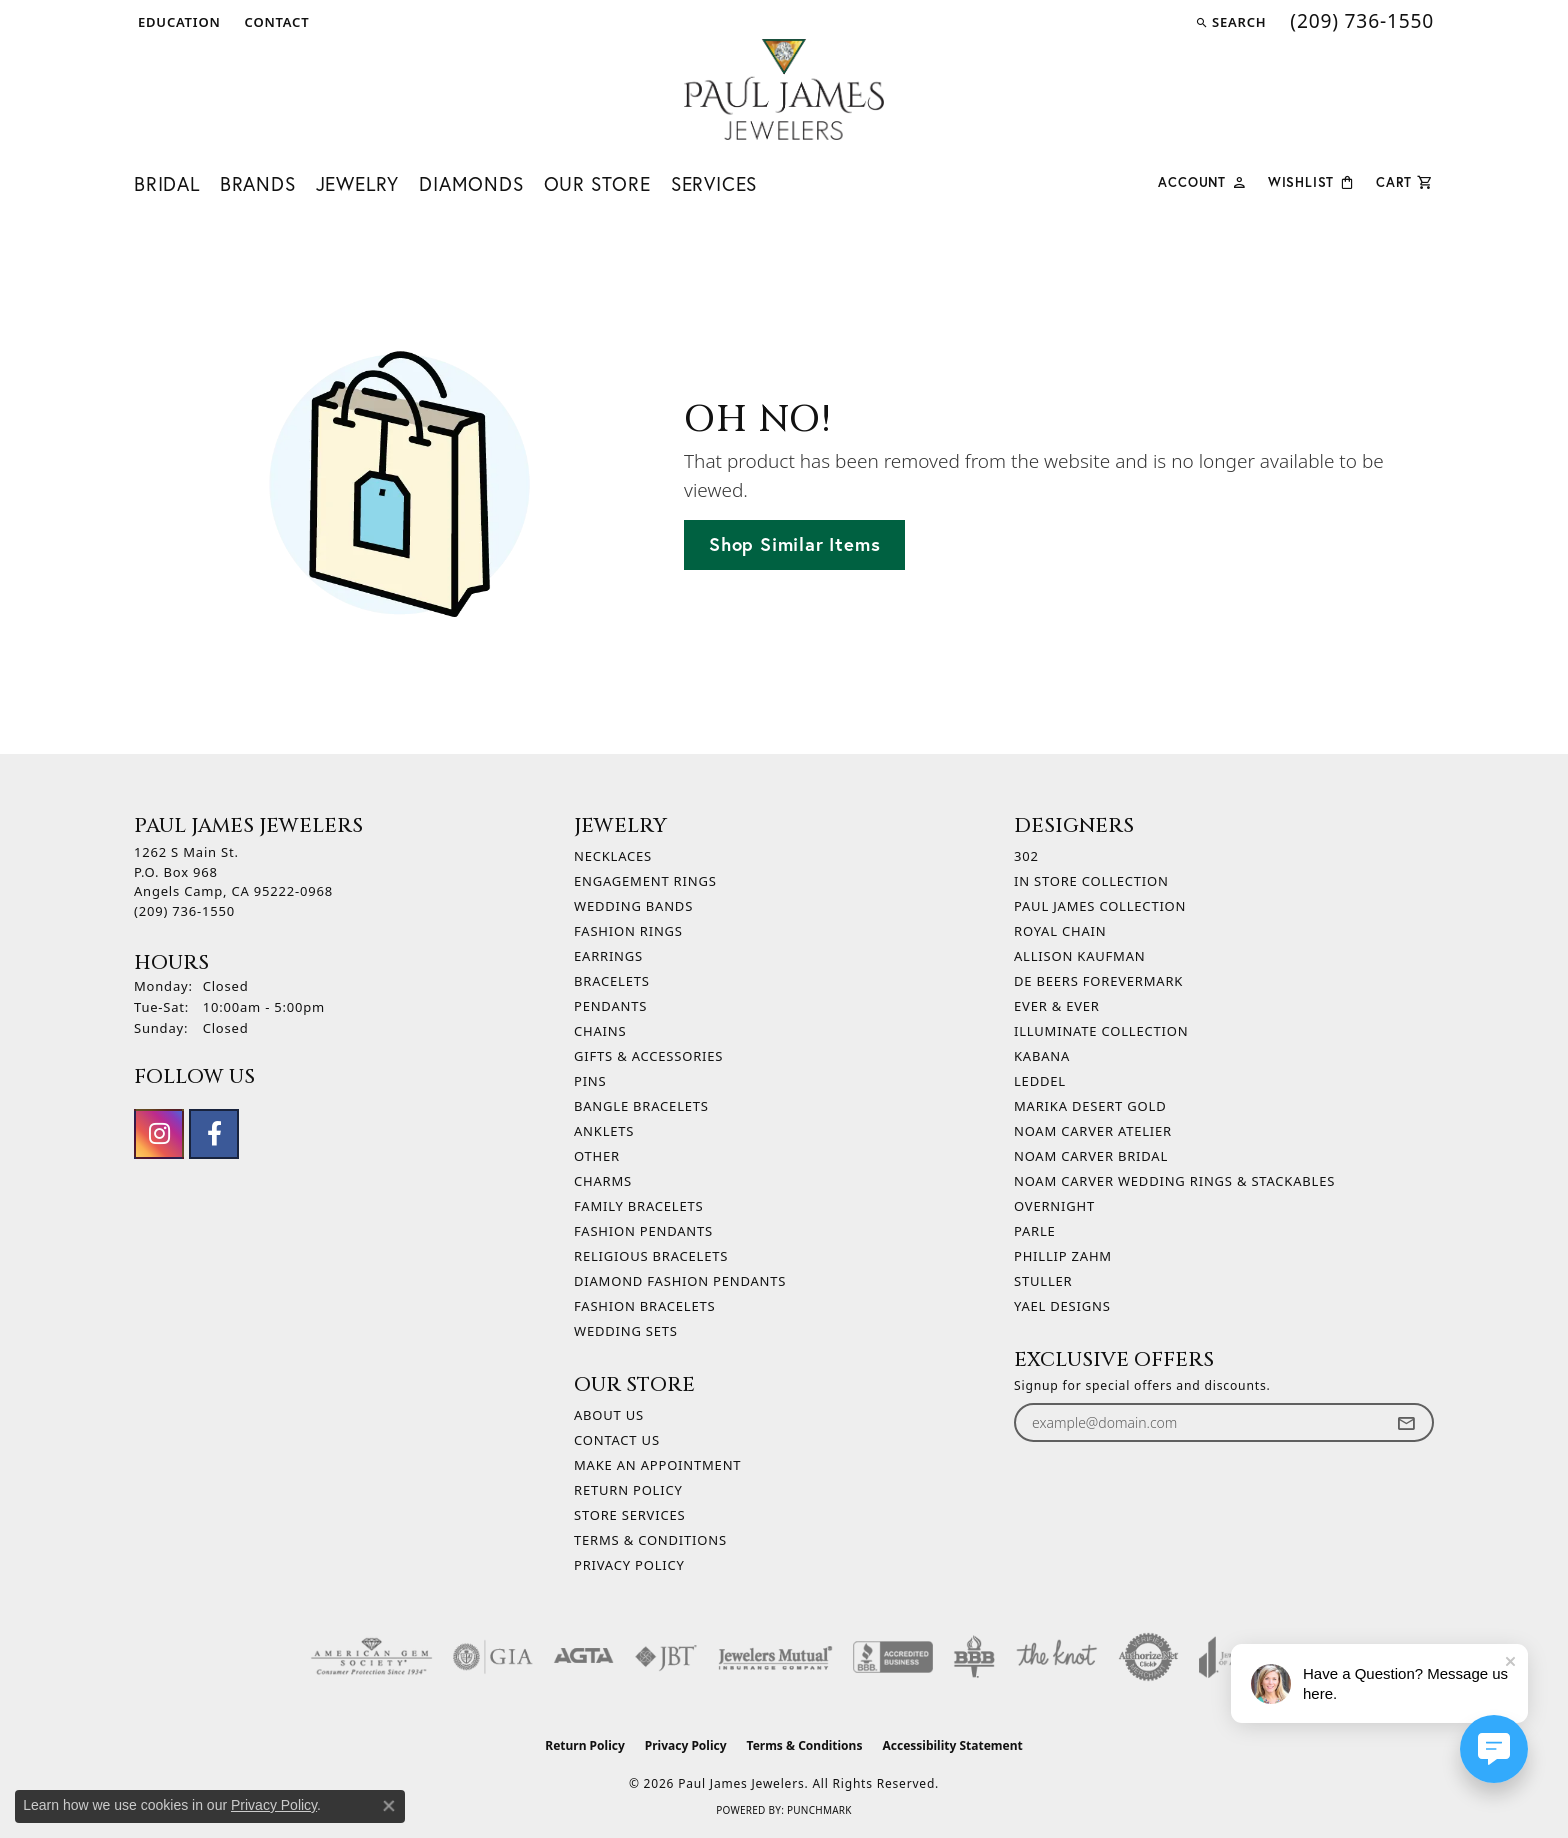 The width and height of the screenshot is (1568, 1838). Describe the element at coordinates (214, 1134) in the screenshot. I see `[Follow us on facebook (opens in new tab)]` at that location.